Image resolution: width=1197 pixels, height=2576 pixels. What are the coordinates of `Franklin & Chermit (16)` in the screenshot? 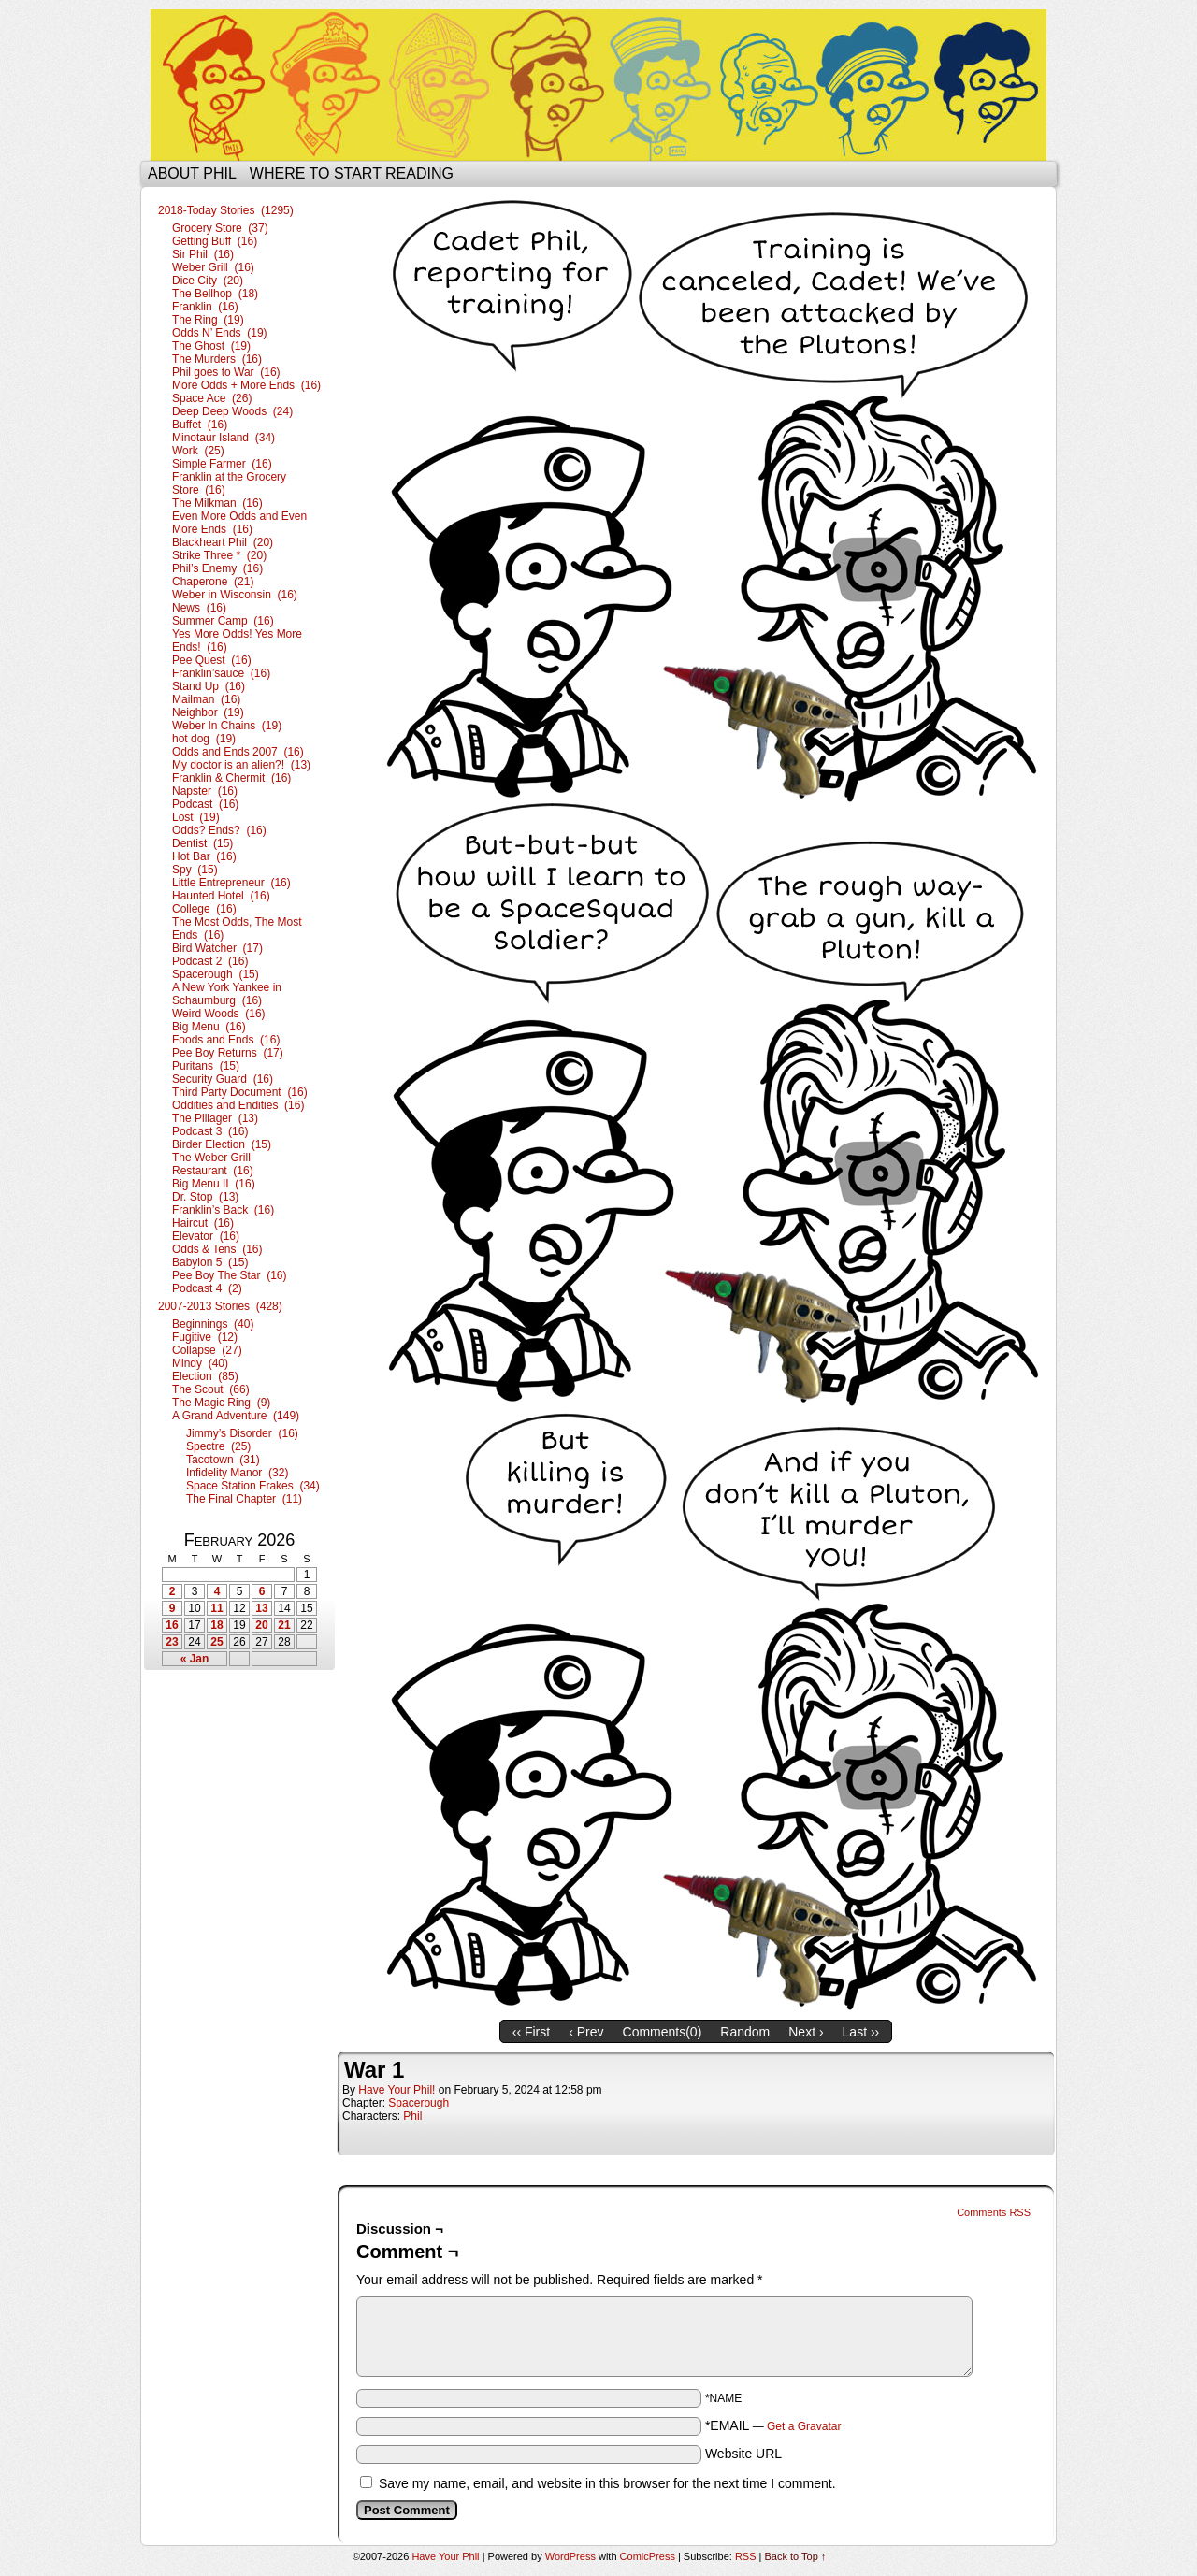 It's located at (231, 777).